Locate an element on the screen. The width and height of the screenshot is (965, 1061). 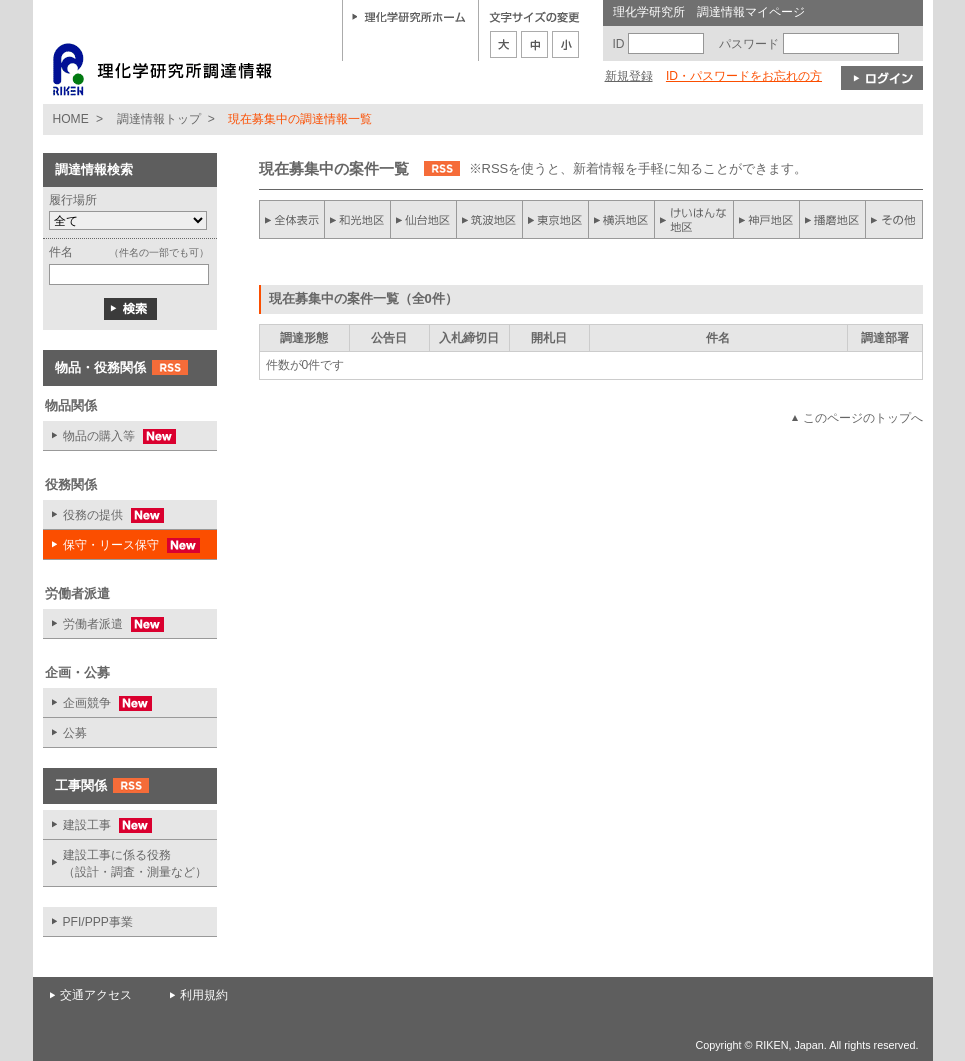
検索 is located at coordinates (130, 309).